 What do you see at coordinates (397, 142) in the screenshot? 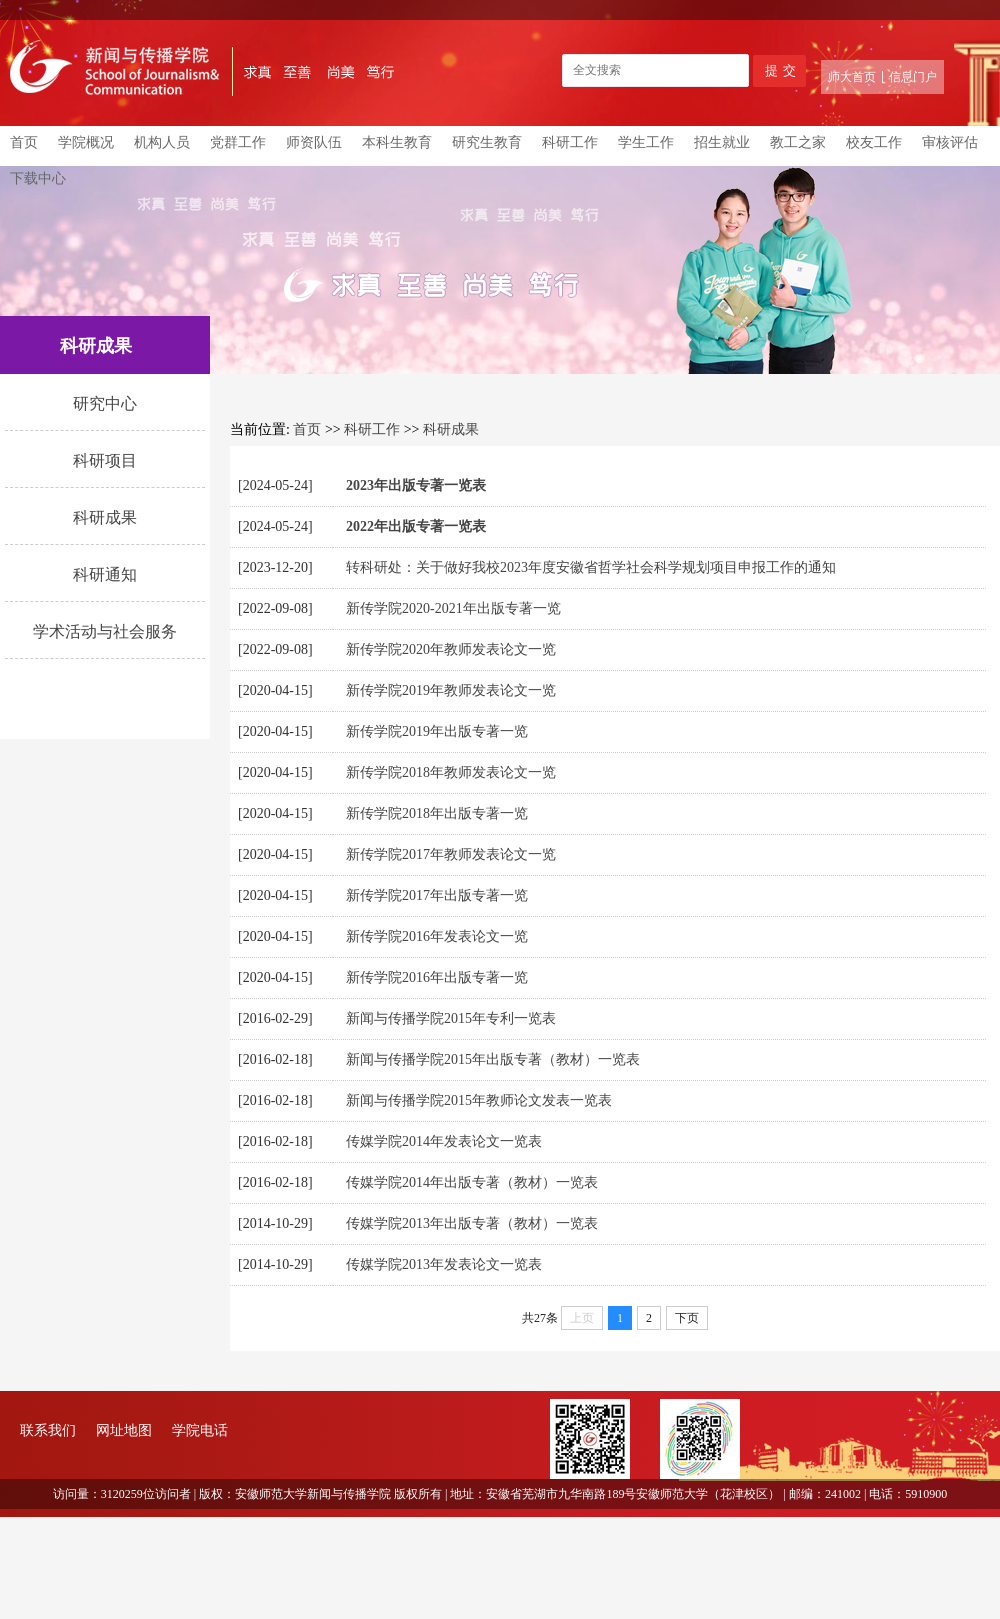
I see `本科生教育` at bounding box center [397, 142].